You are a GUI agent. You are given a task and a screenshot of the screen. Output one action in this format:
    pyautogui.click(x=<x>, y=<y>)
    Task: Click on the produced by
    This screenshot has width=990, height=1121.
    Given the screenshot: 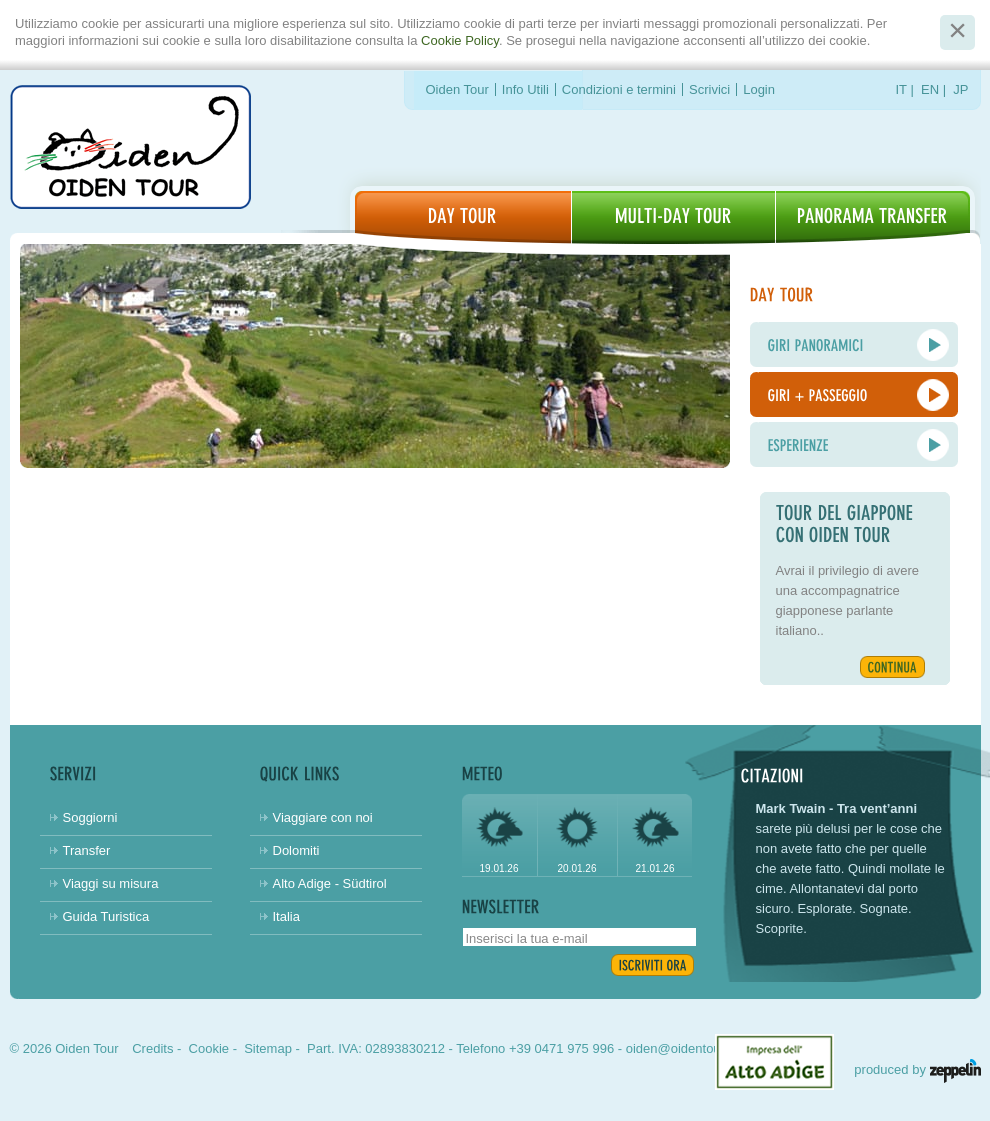 What is the action you would take?
    pyautogui.click(x=917, y=1069)
    